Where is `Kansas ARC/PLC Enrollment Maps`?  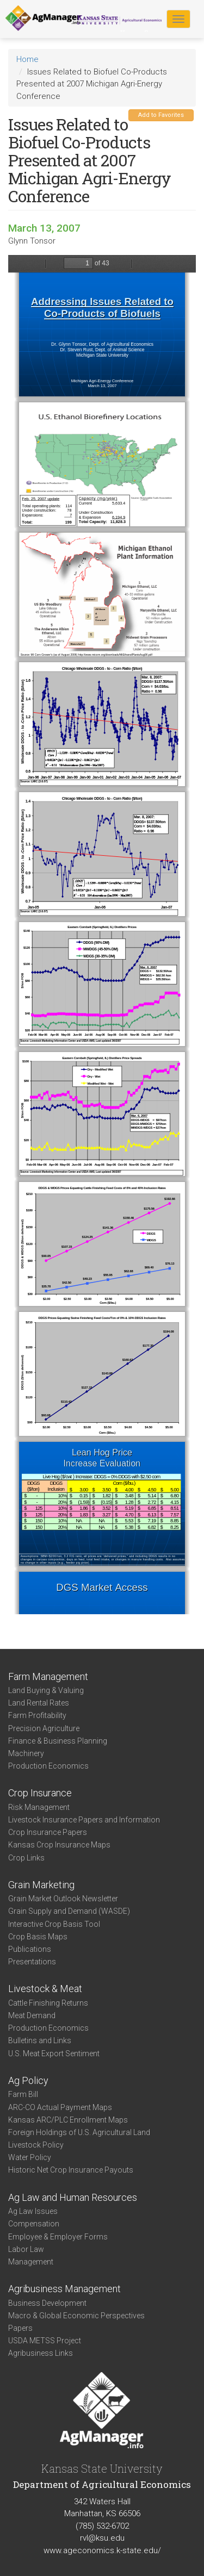
Kansas ARC/PLC Enrollment Maps is located at coordinates (68, 2119).